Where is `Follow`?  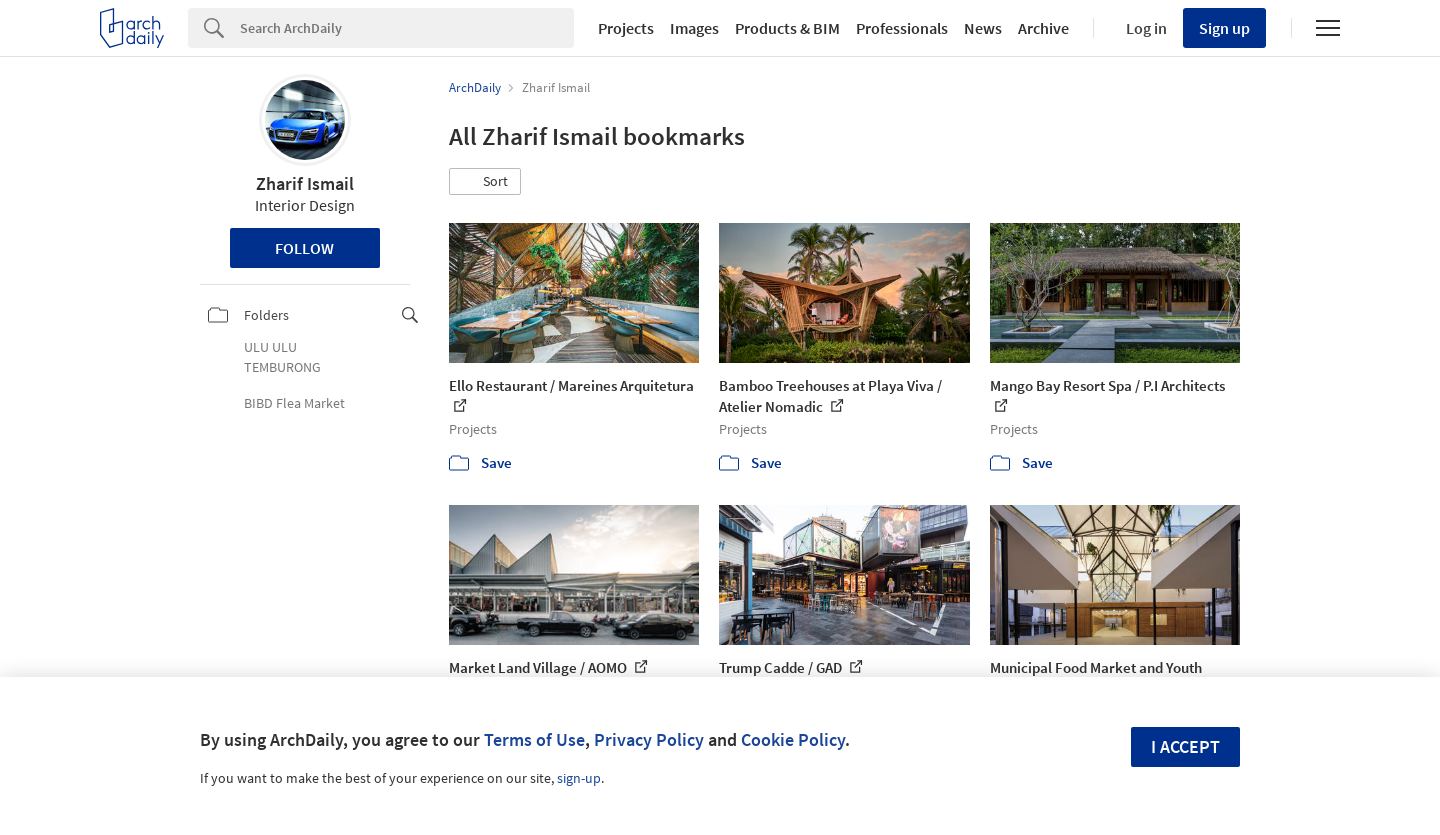
Follow is located at coordinates (304, 248).